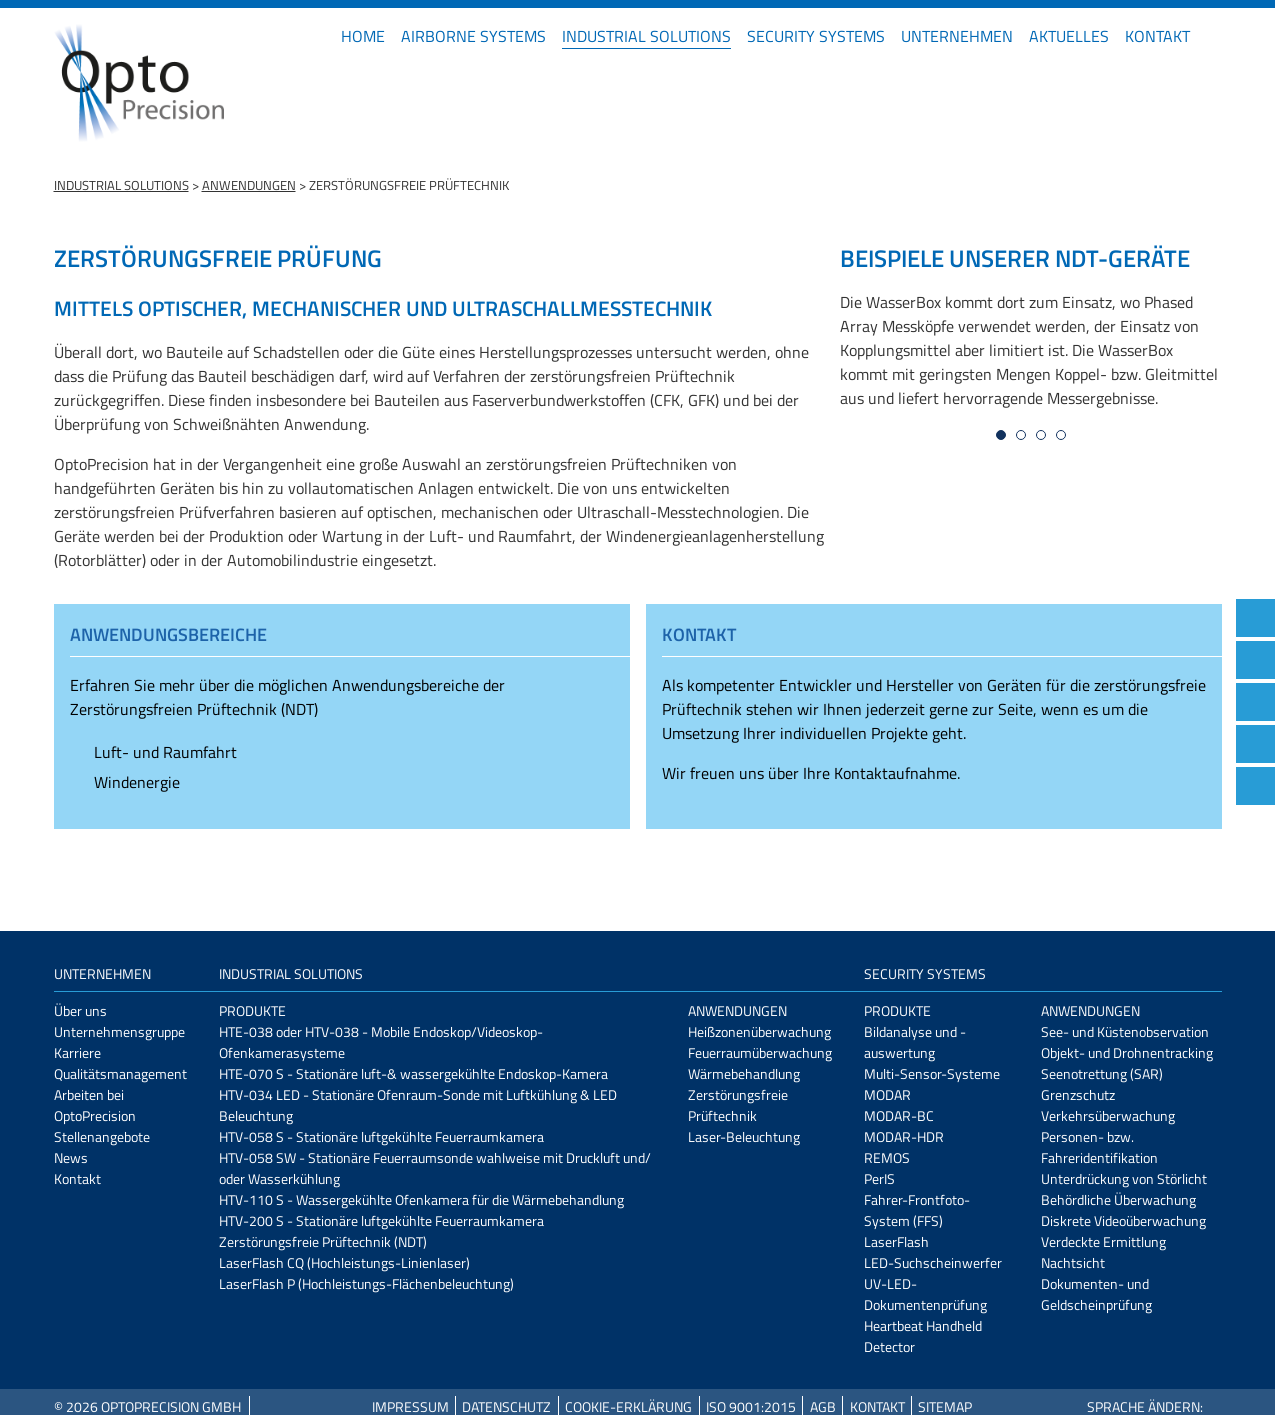 The image size is (1275, 1415). What do you see at coordinates (366, 1283) in the screenshot?
I see `LaserFlash P (Hochleistungs-Flächenbeleuchtung)` at bounding box center [366, 1283].